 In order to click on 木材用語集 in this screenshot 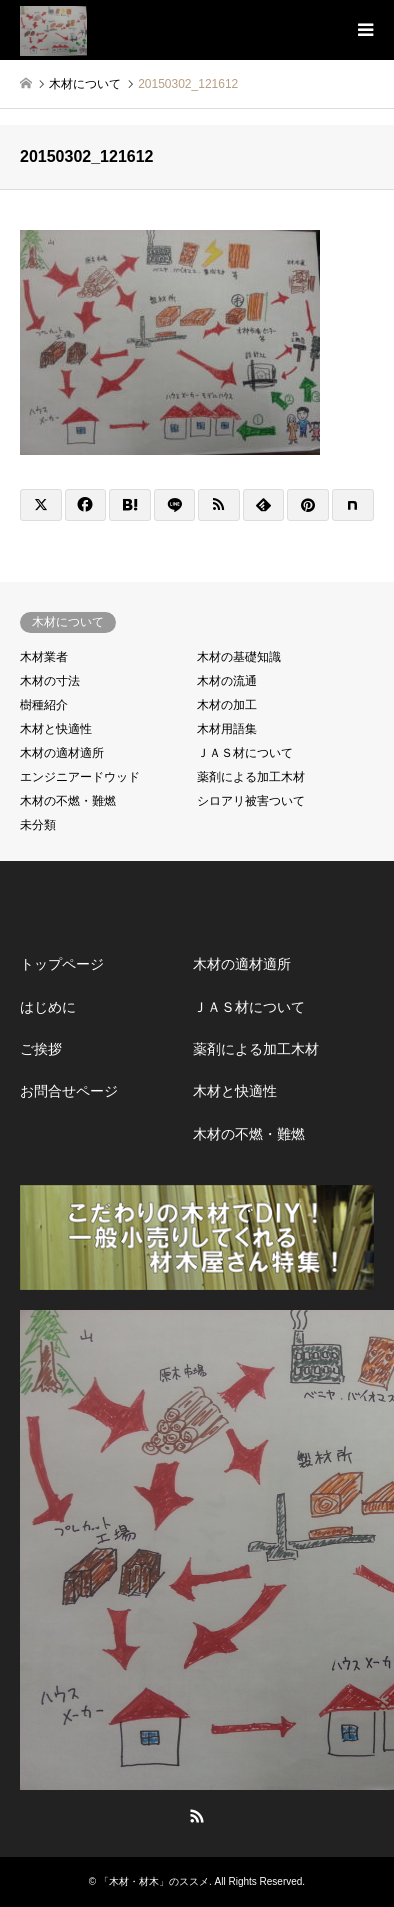, I will do `click(227, 729)`.